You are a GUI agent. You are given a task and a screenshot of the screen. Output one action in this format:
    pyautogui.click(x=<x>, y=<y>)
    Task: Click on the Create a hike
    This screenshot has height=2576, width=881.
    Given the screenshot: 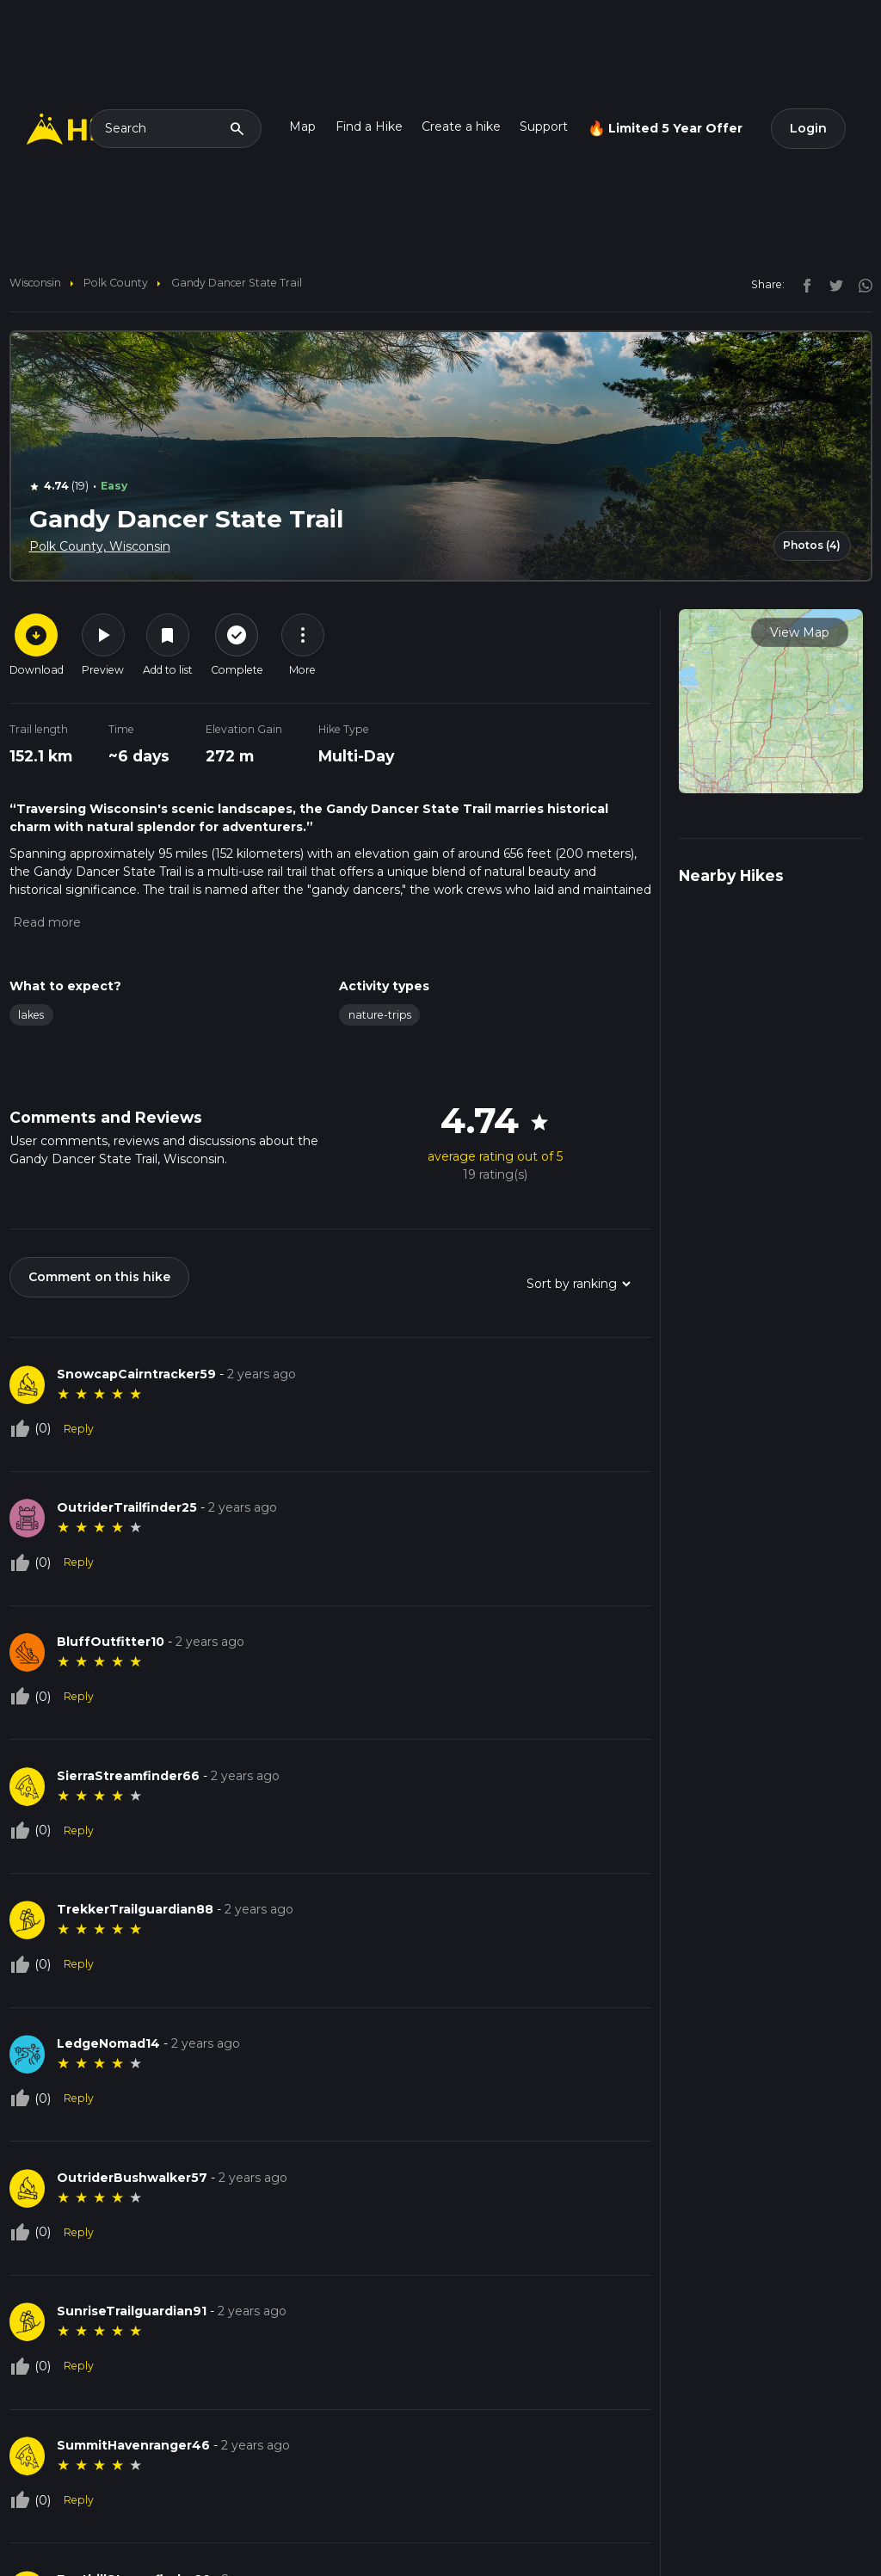 What is the action you would take?
    pyautogui.click(x=461, y=126)
    